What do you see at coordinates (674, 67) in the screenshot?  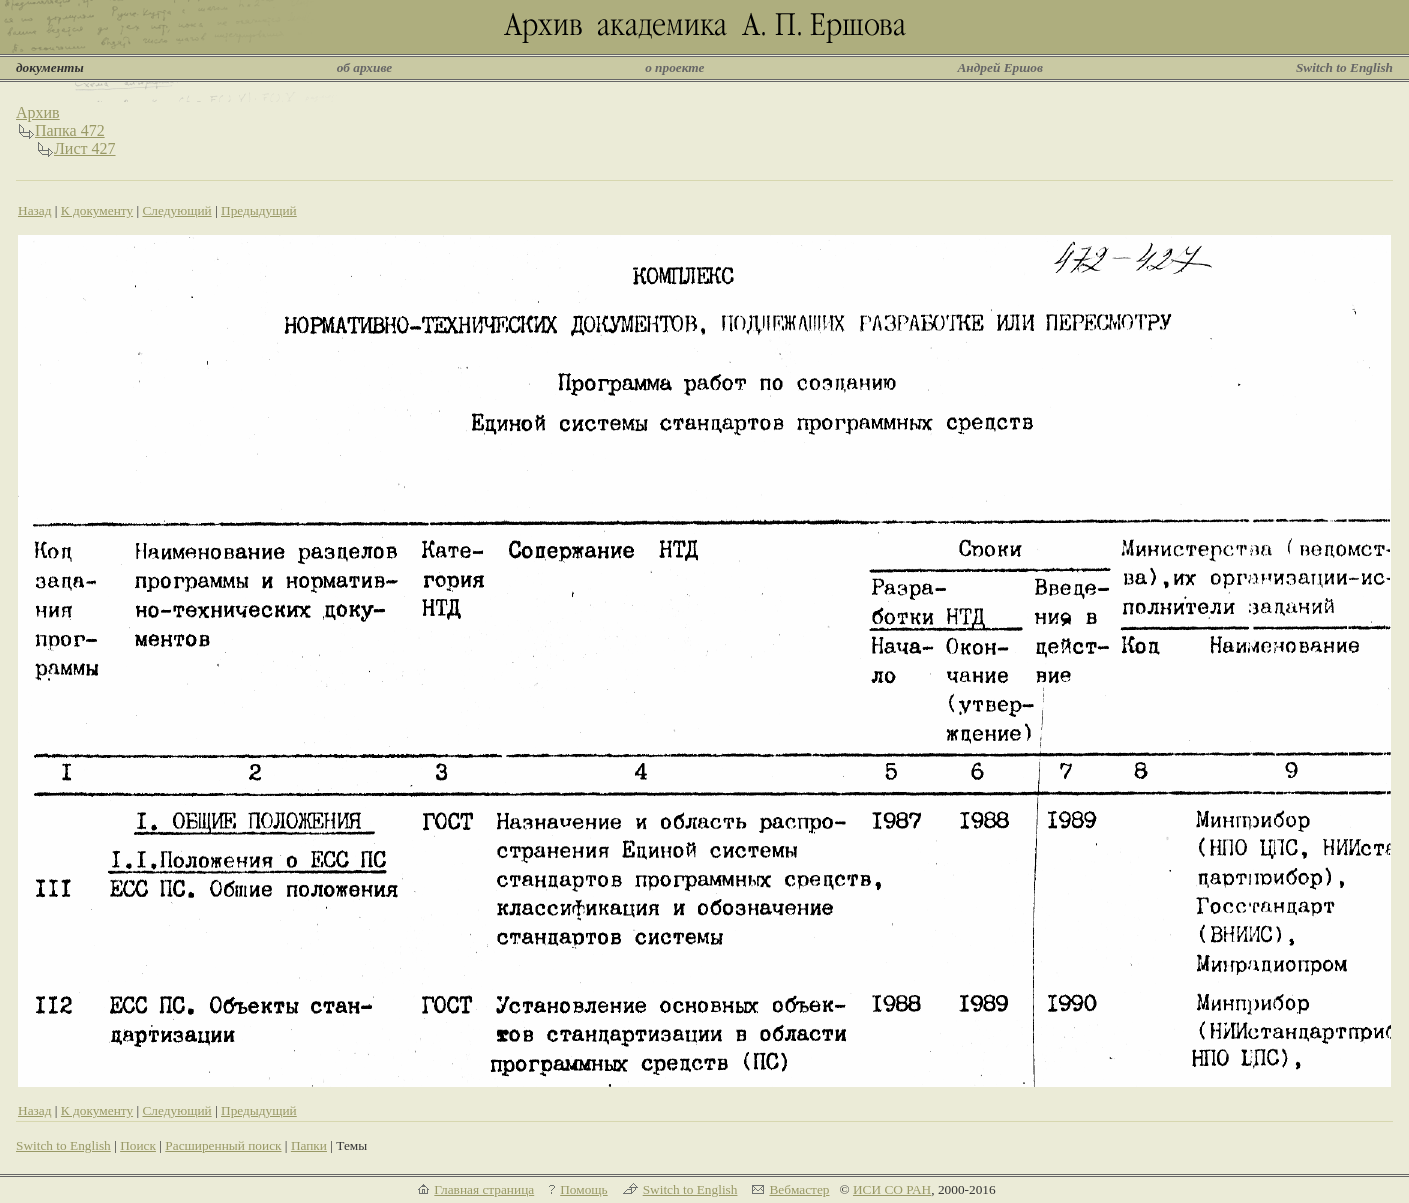 I see `о проекте` at bounding box center [674, 67].